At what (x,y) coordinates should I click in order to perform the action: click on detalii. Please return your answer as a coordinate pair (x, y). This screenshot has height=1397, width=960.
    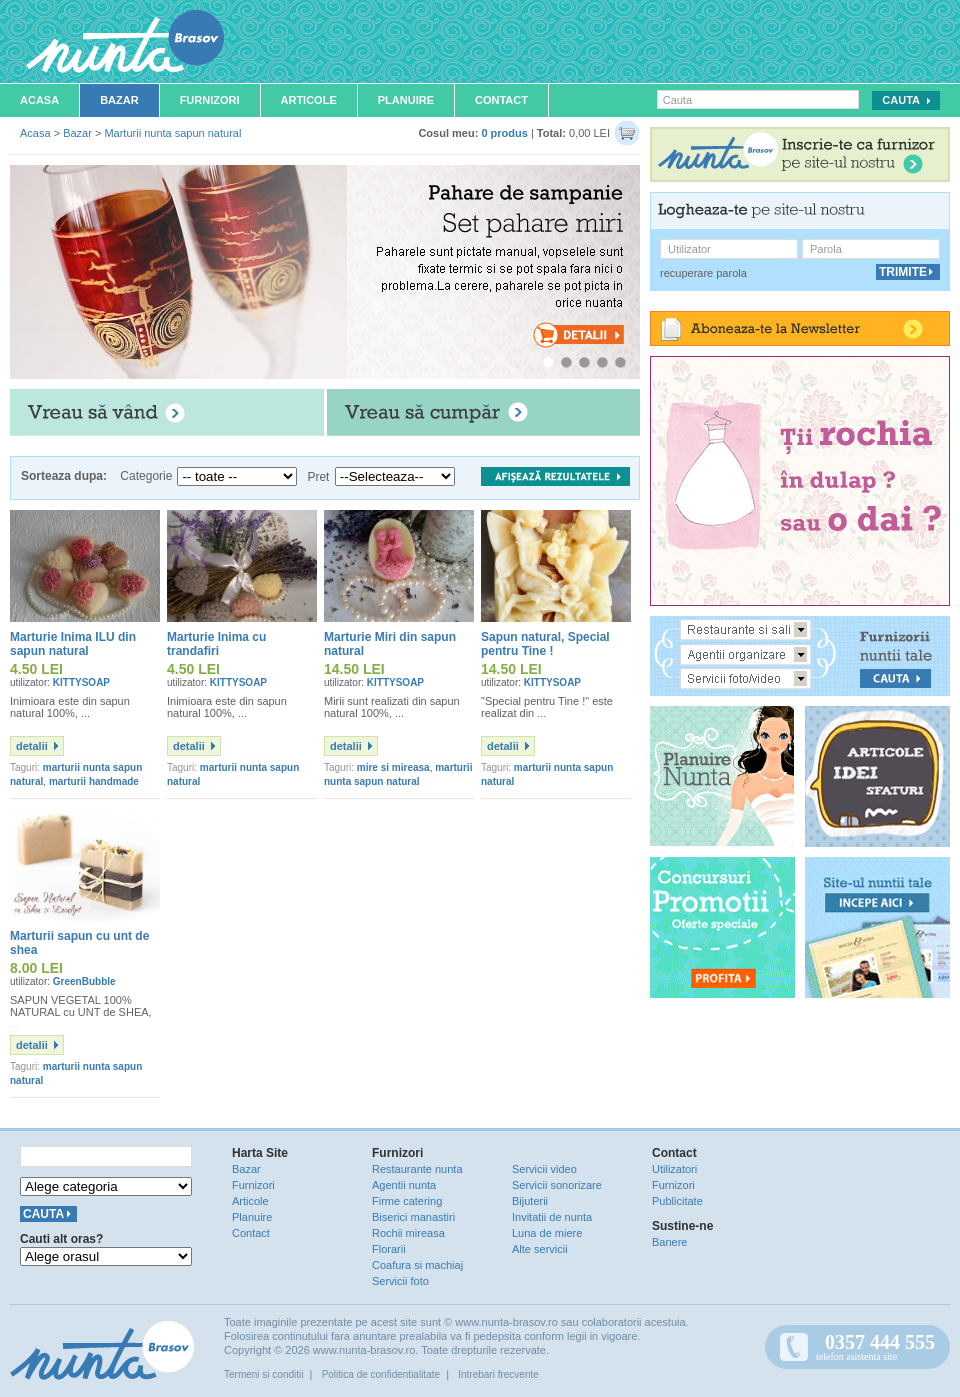
    Looking at the image, I should click on (32, 746).